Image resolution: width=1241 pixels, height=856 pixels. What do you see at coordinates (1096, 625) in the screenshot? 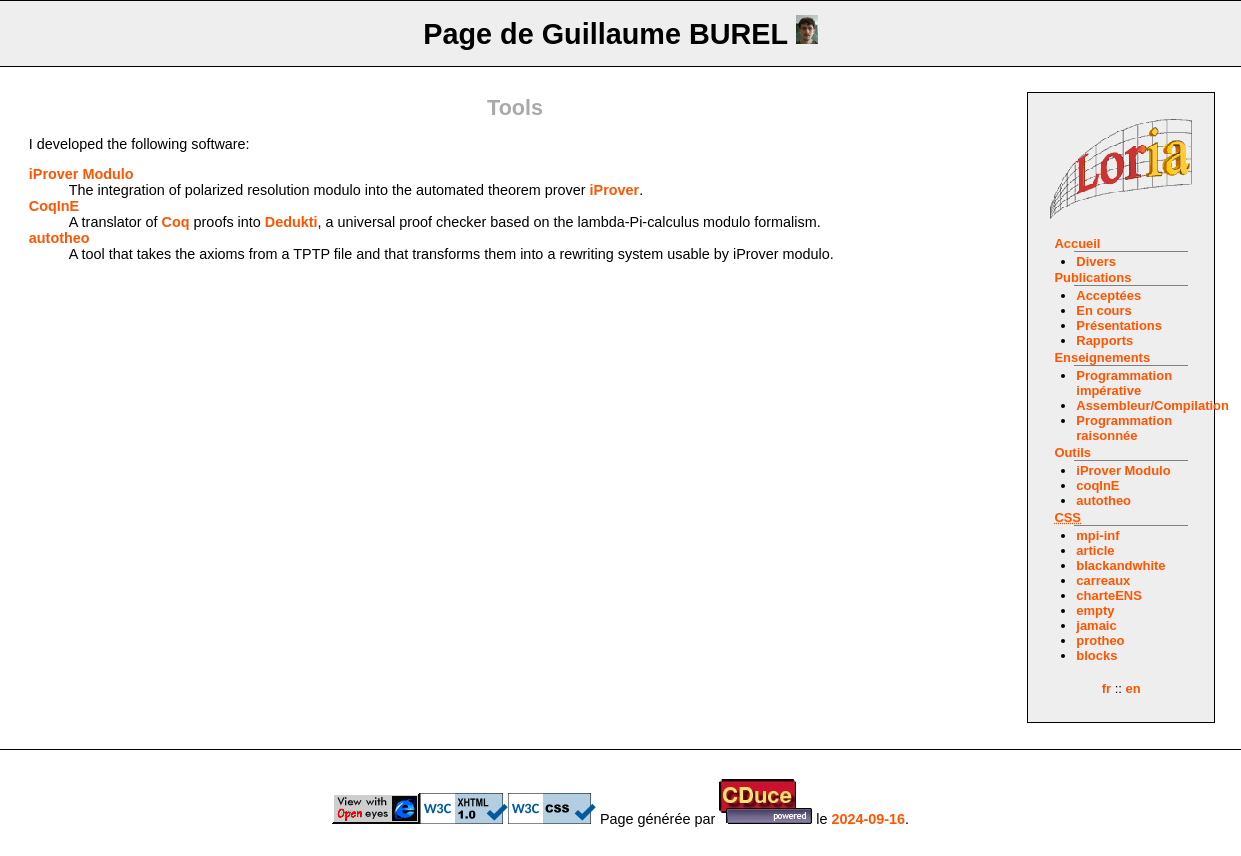
I see `jamaic` at bounding box center [1096, 625].